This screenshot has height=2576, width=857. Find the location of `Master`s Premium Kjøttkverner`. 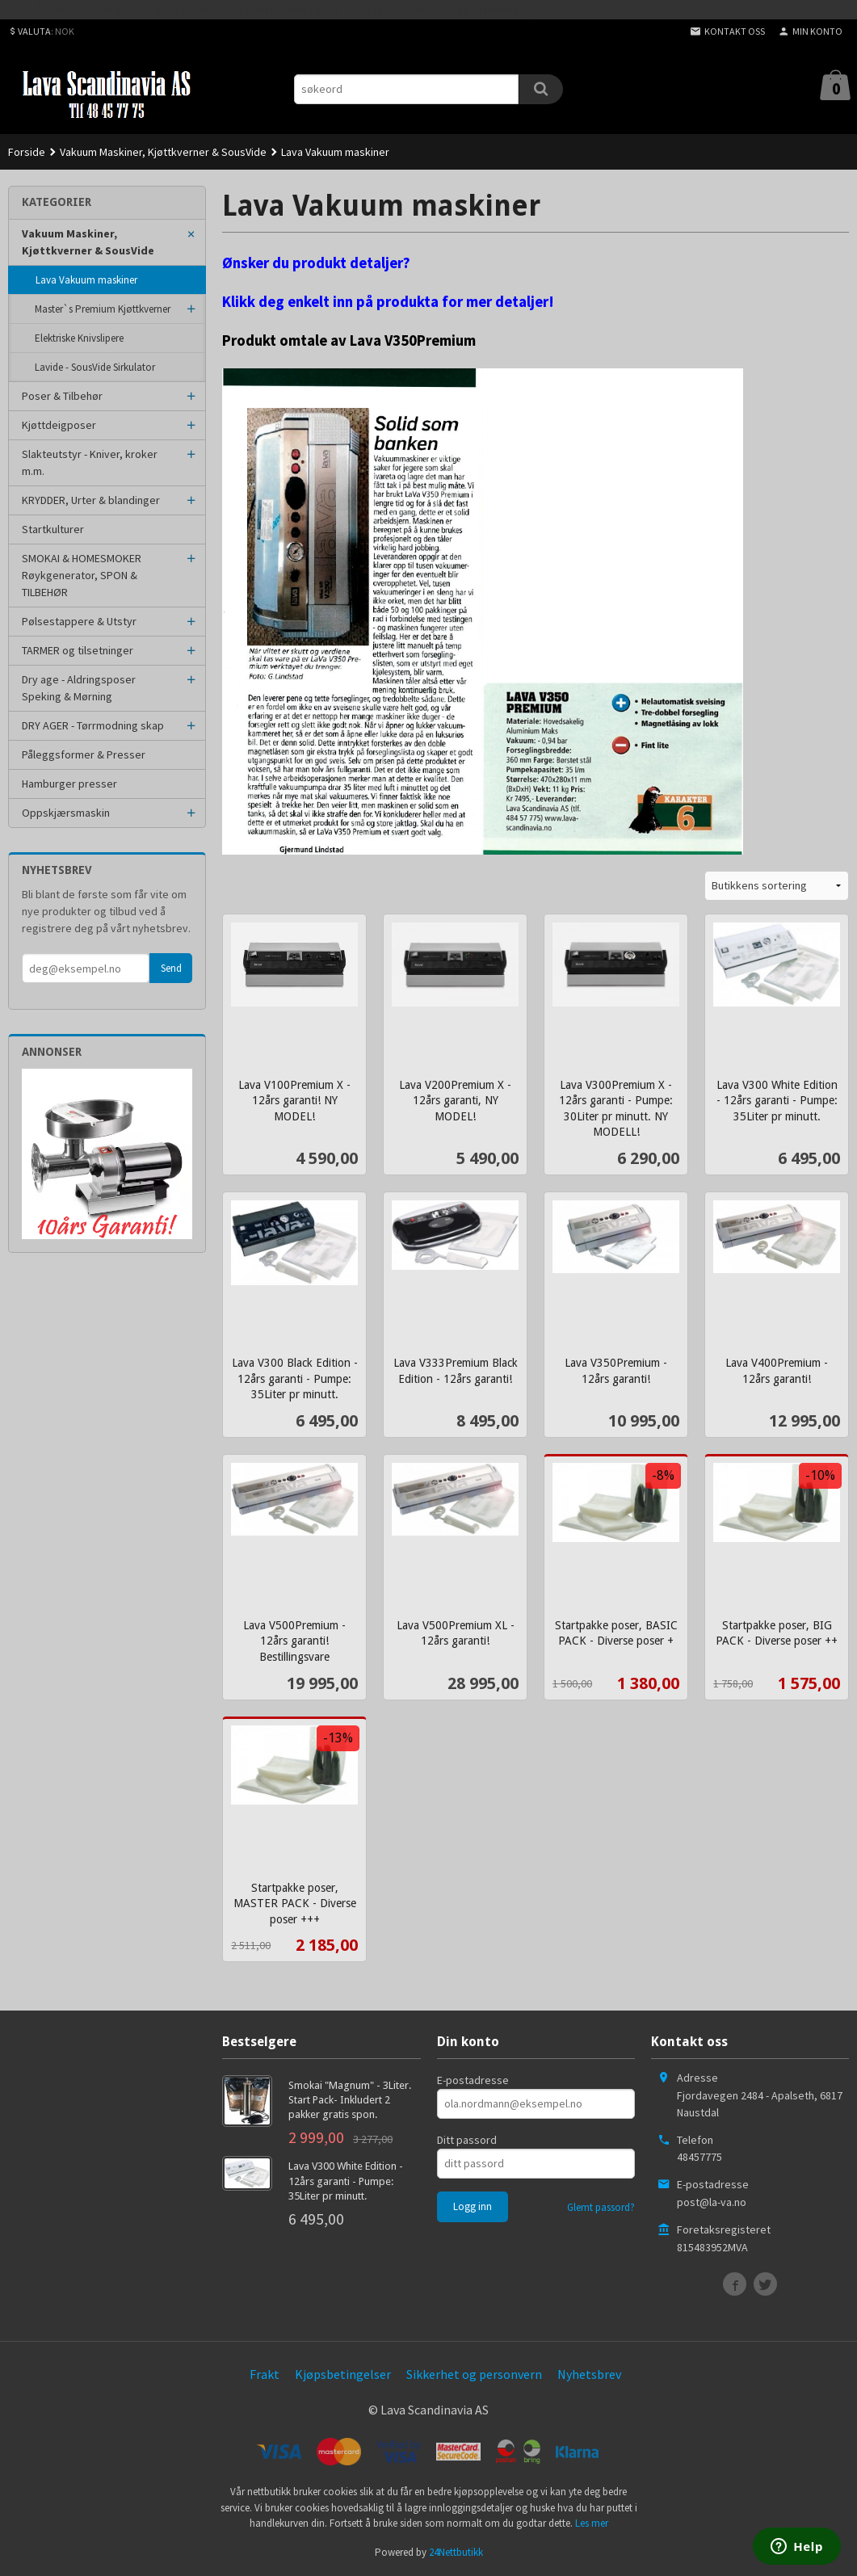

Master`s Premium Kjøttkverner is located at coordinates (102, 309).